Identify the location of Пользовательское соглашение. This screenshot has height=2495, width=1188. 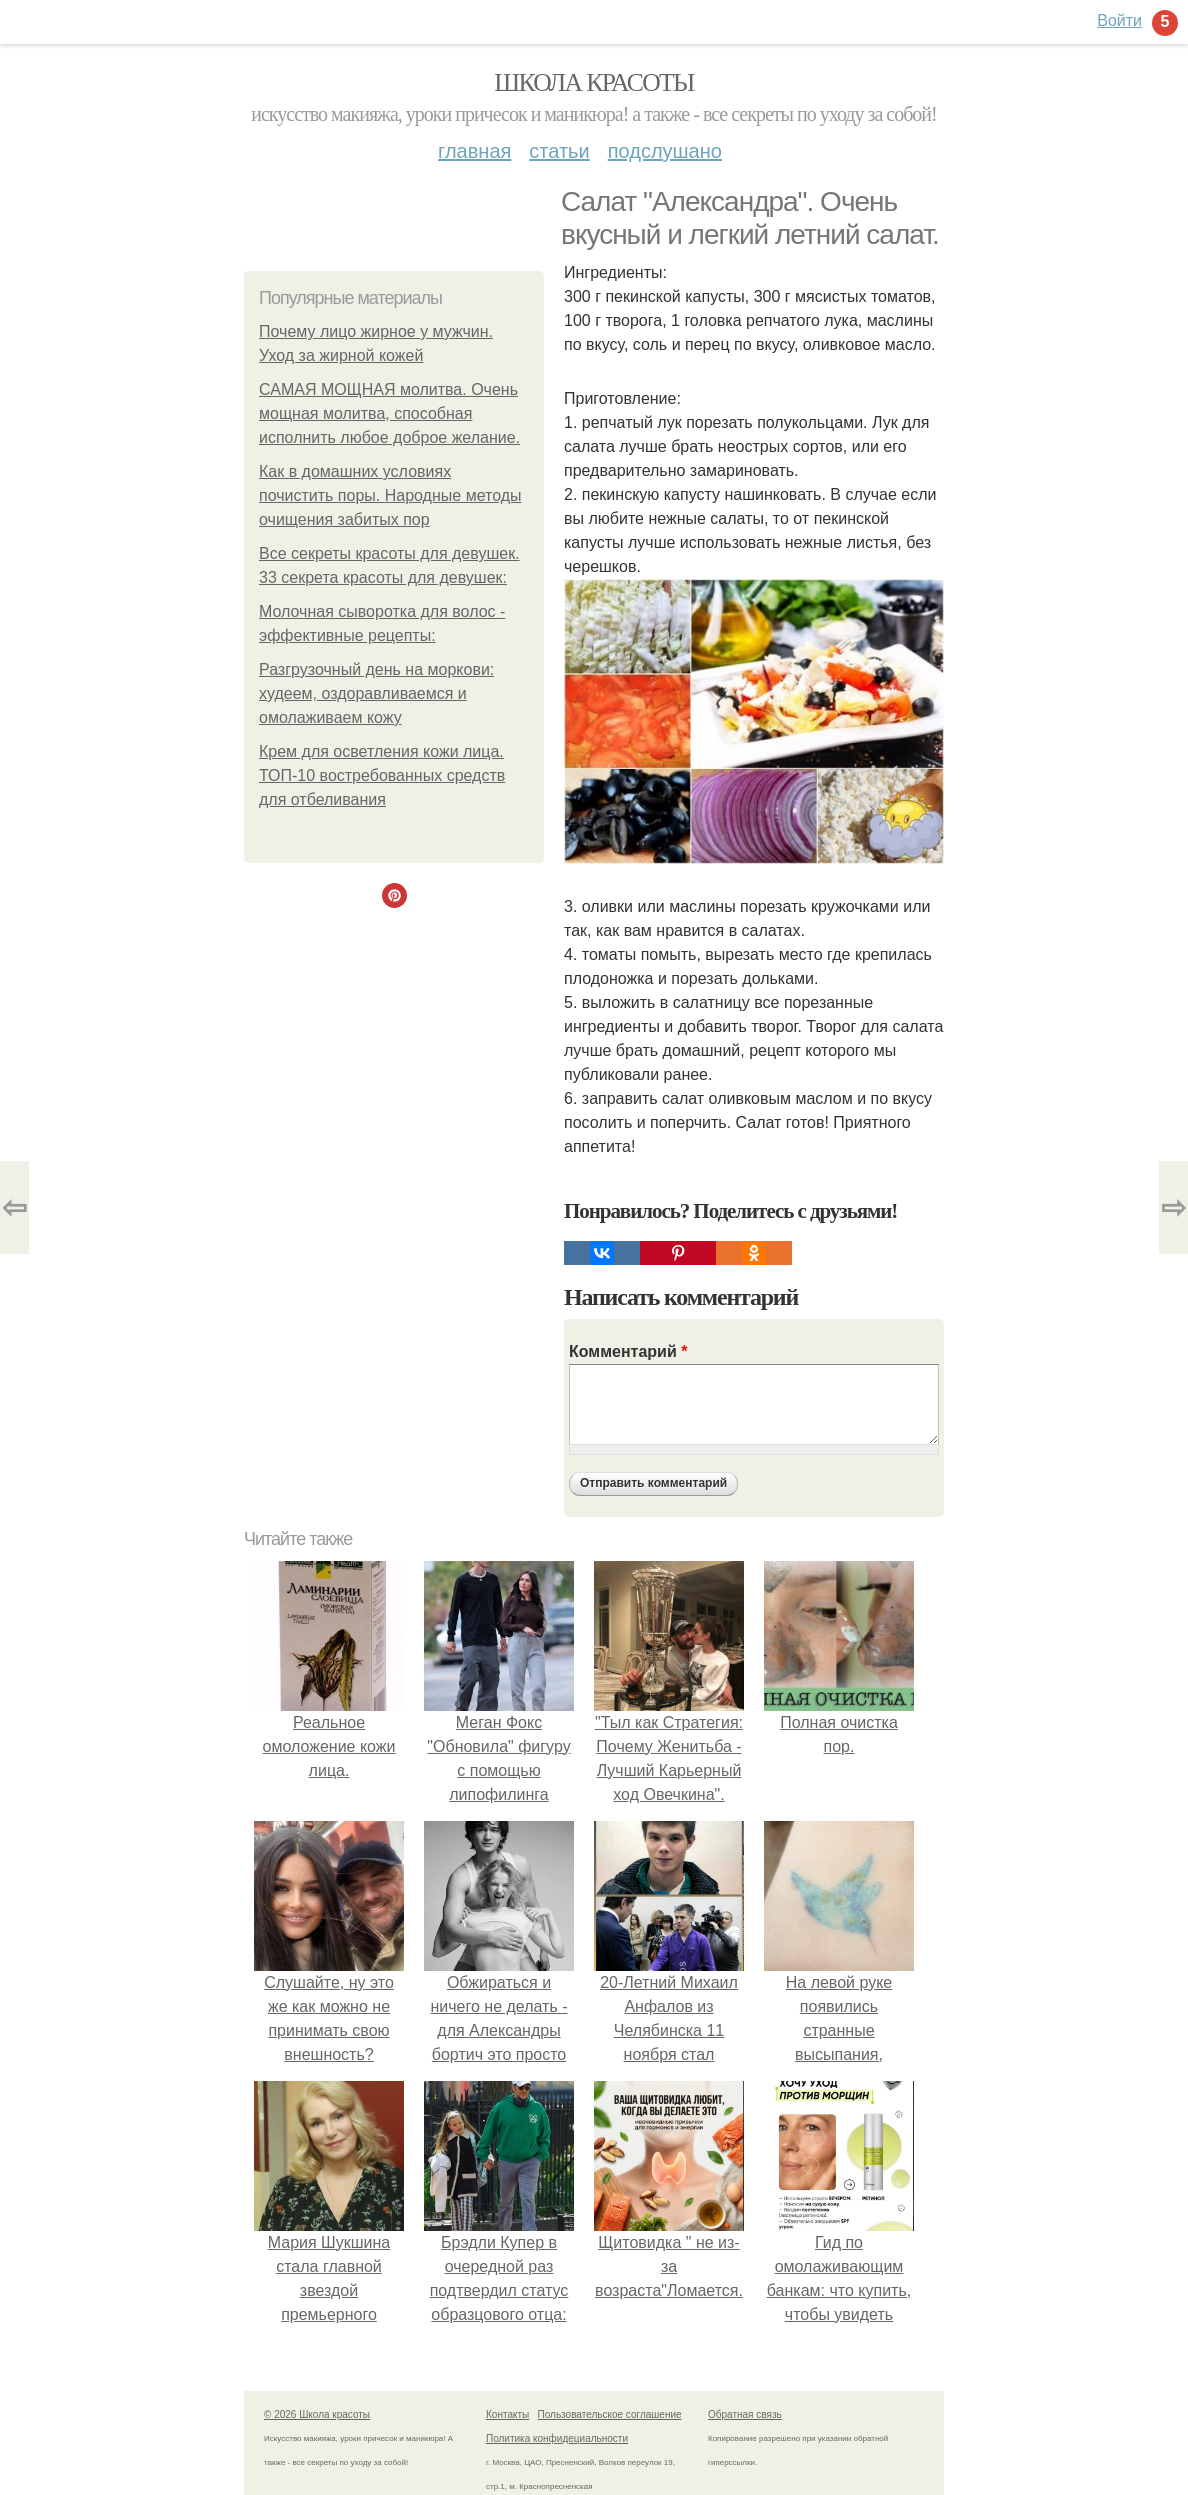
(610, 2414).